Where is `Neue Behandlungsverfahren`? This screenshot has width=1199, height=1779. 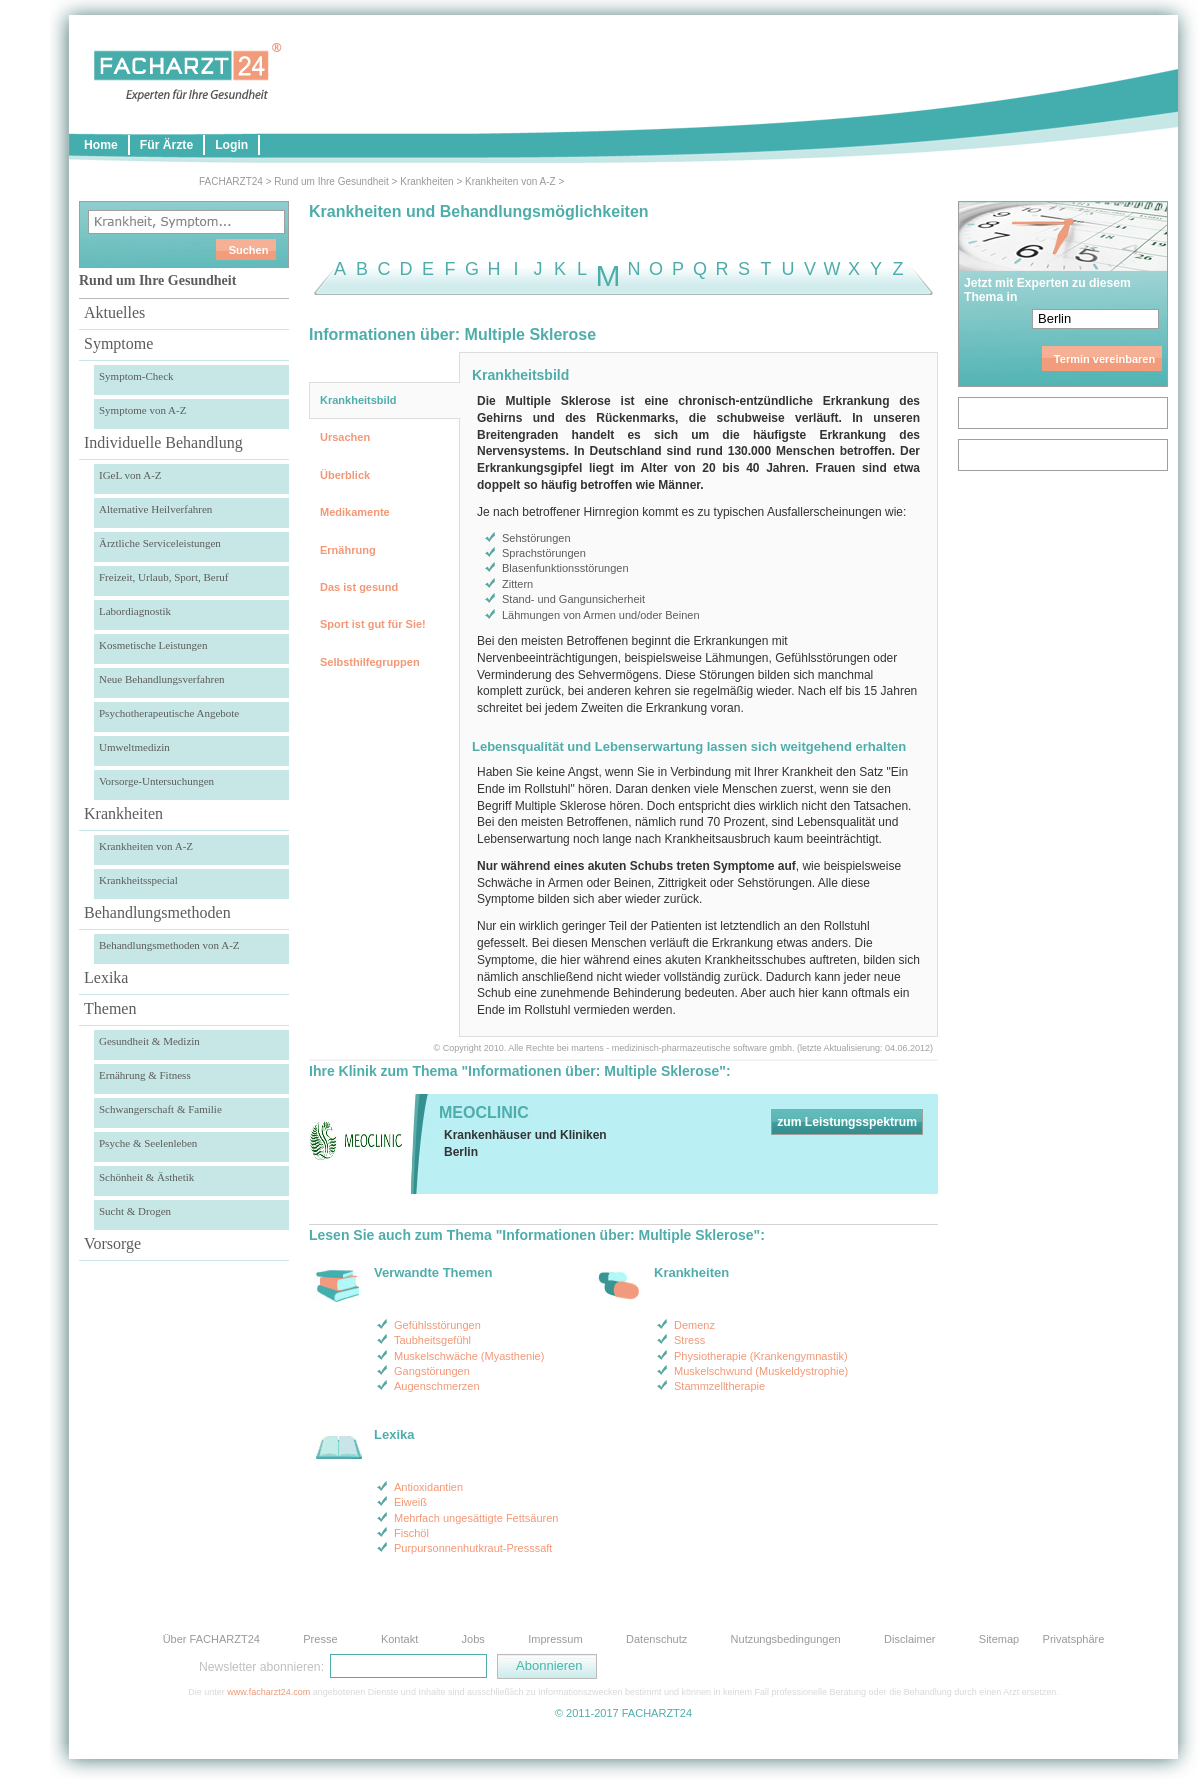 Neue Behandlungsverfahren is located at coordinates (162, 679).